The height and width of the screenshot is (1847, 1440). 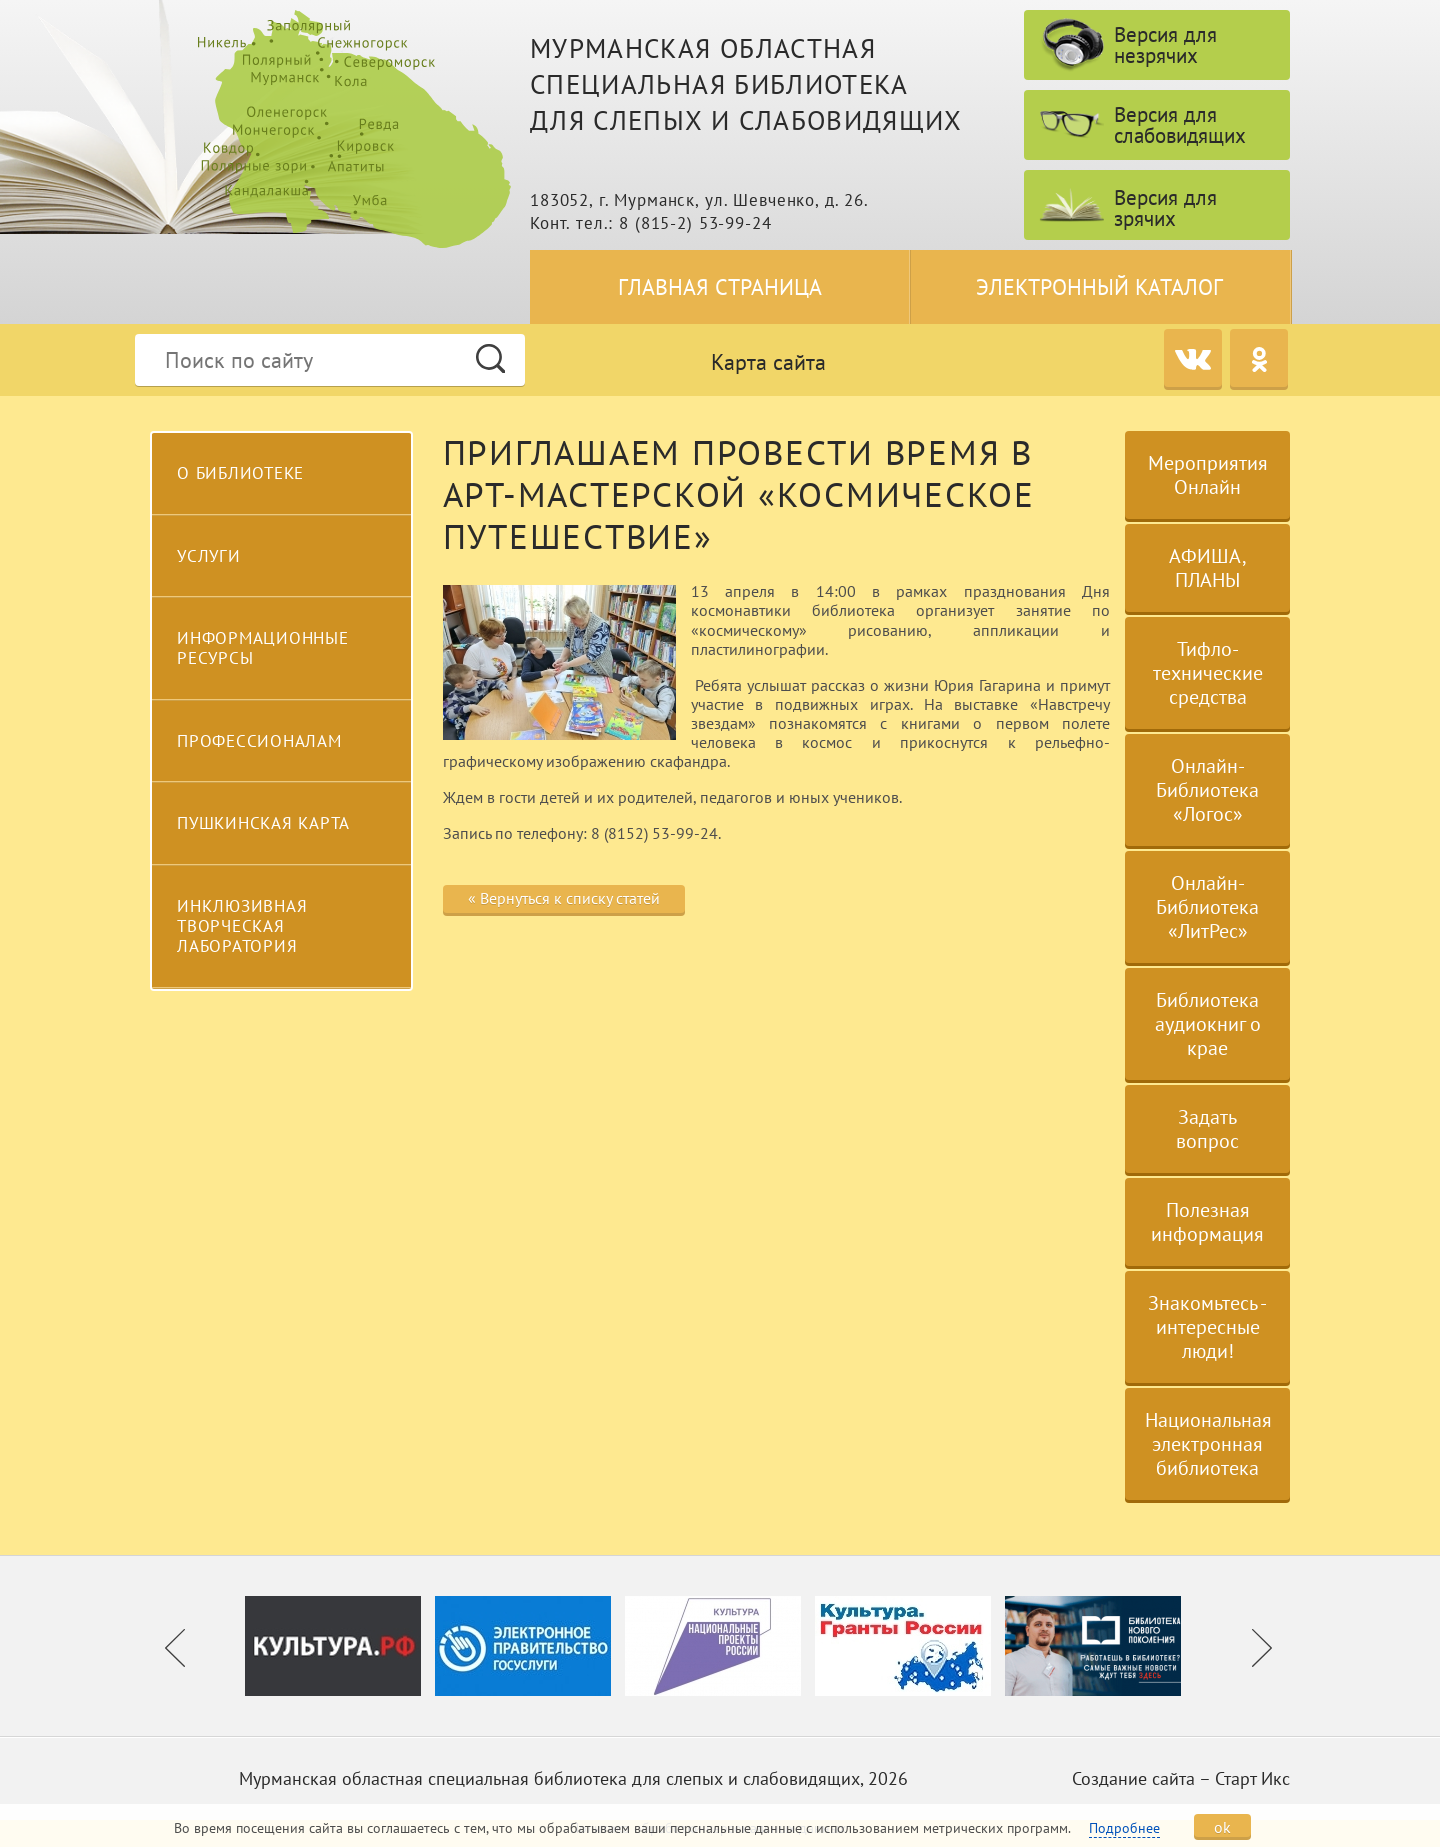 What do you see at coordinates (259, 741) in the screenshot?
I see `Профессионалам` at bounding box center [259, 741].